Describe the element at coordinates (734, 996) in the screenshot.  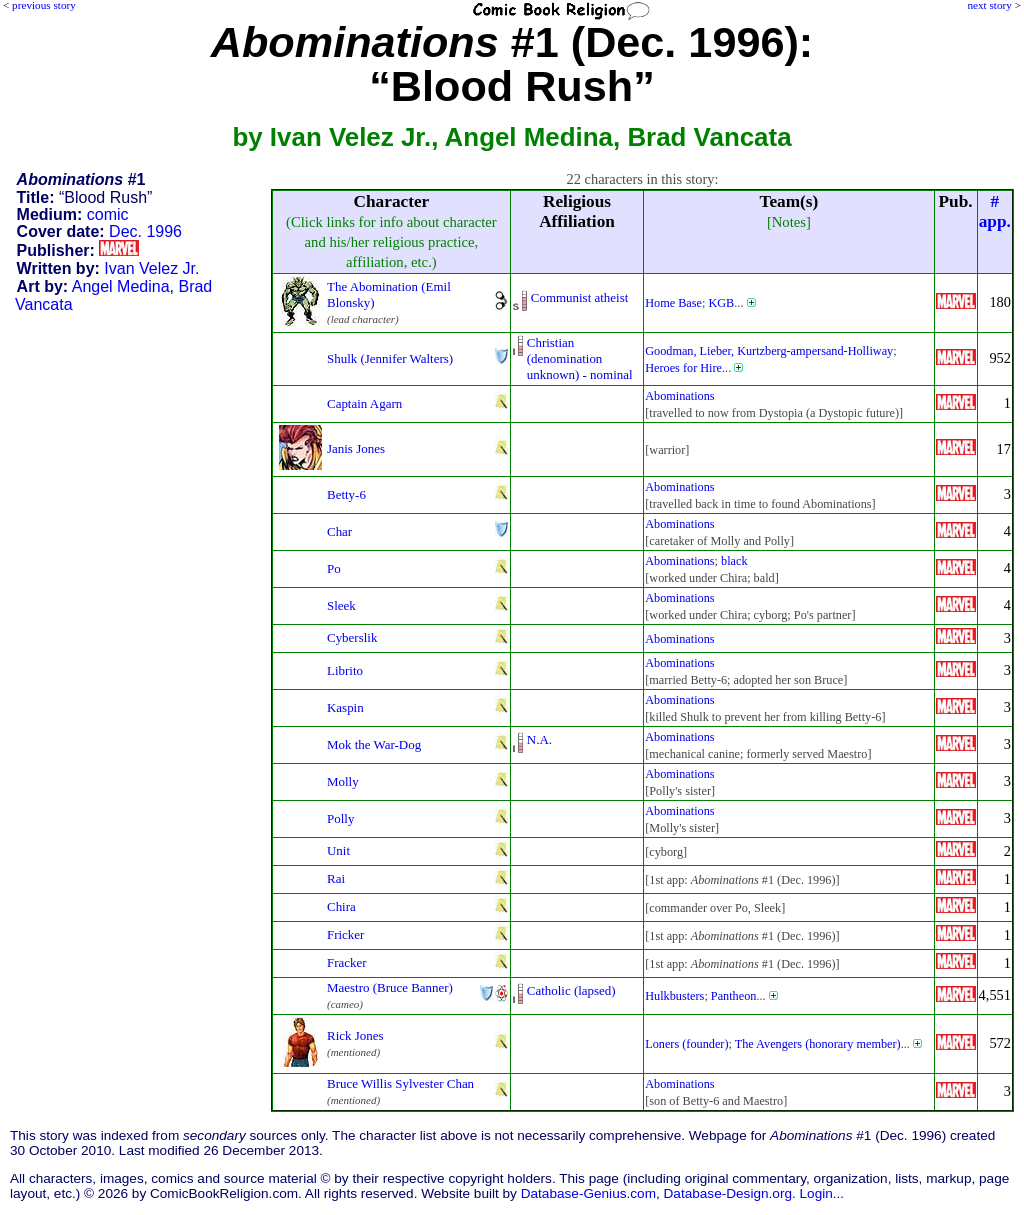
I see `Pantheon` at that location.